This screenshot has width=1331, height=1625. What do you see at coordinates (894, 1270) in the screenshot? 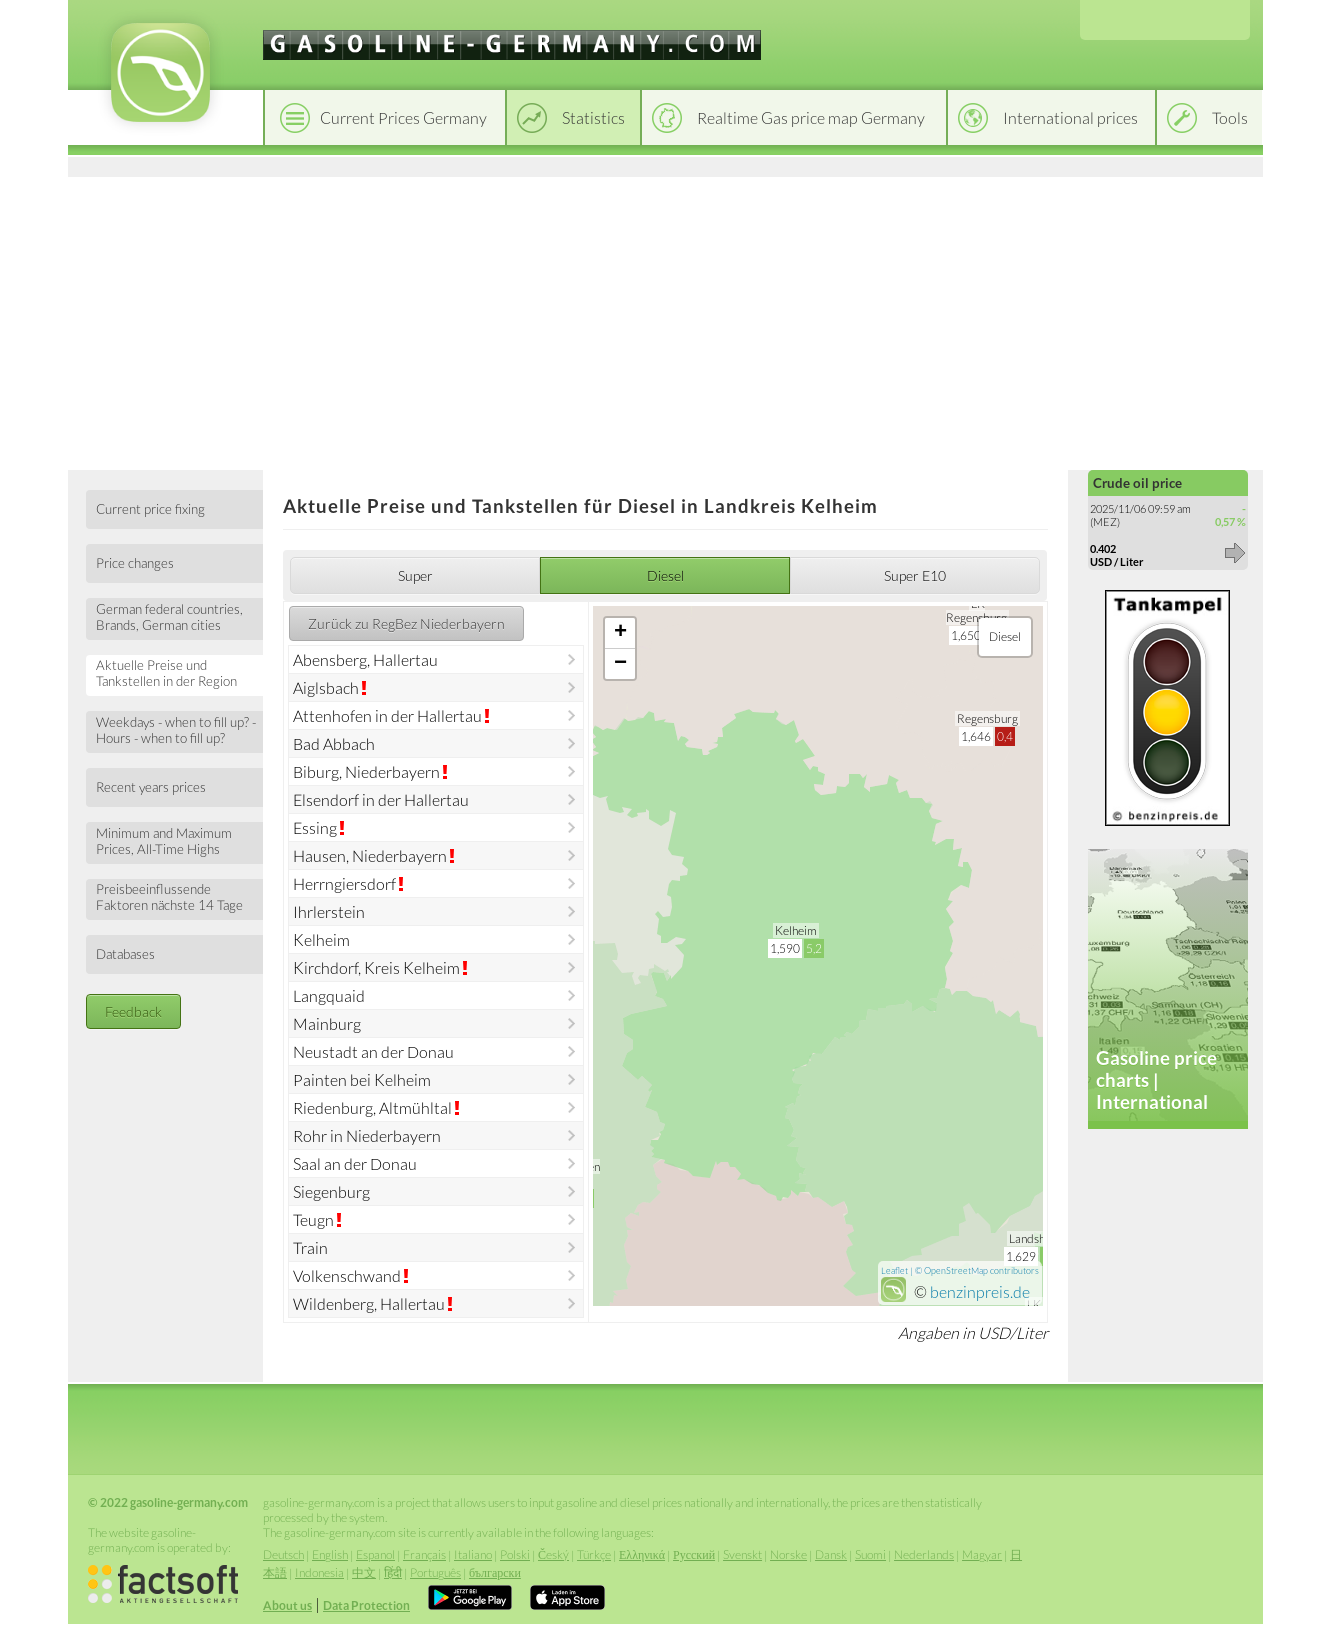
I see `Leaflet` at bounding box center [894, 1270].